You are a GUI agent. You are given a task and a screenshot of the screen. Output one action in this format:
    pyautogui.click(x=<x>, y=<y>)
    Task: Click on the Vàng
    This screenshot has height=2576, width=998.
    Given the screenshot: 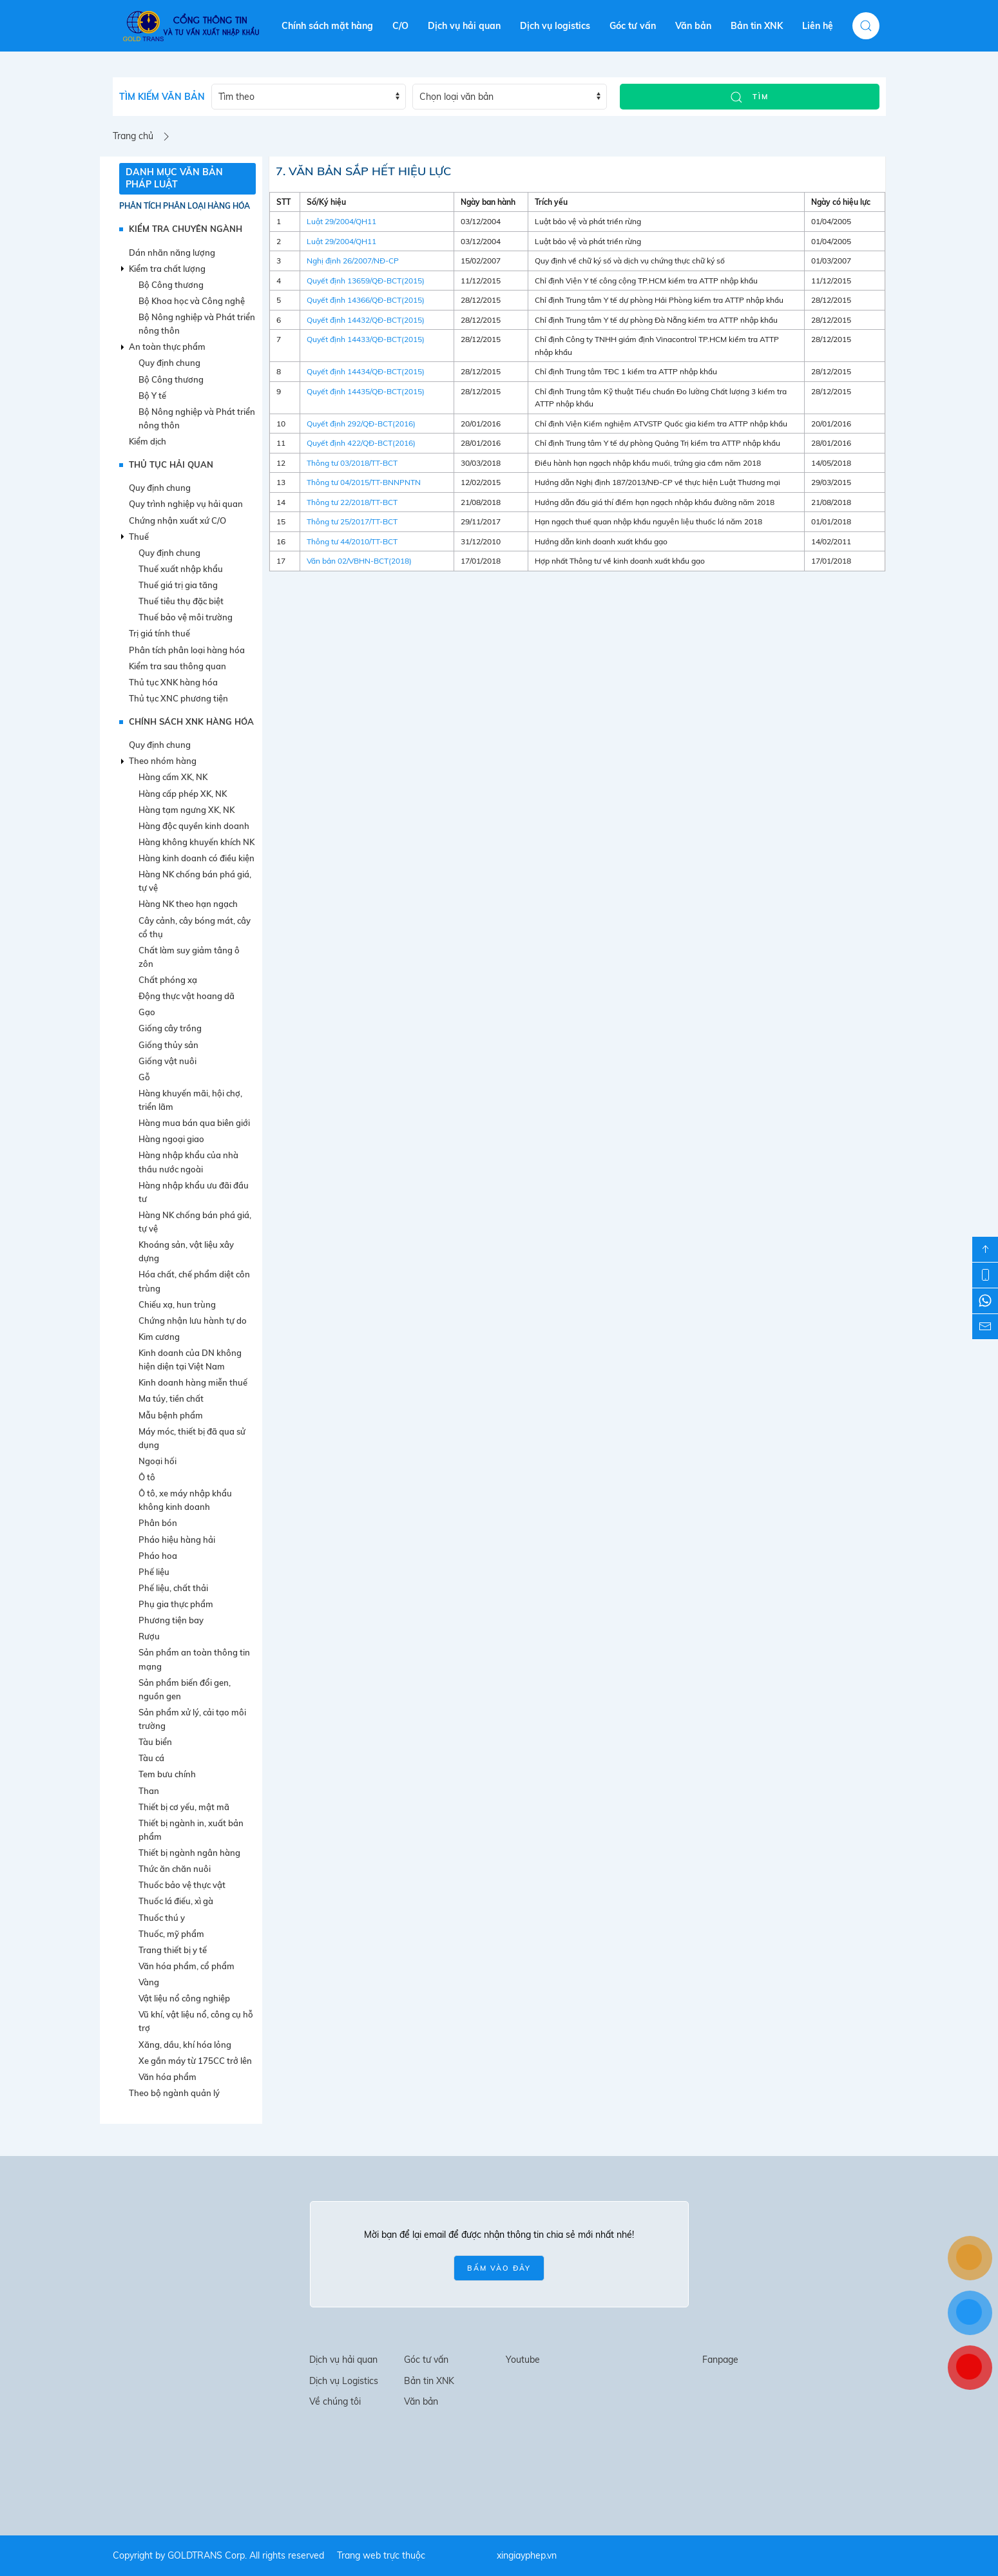 What is the action you would take?
    pyautogui.click(x=149, y=1982)
    